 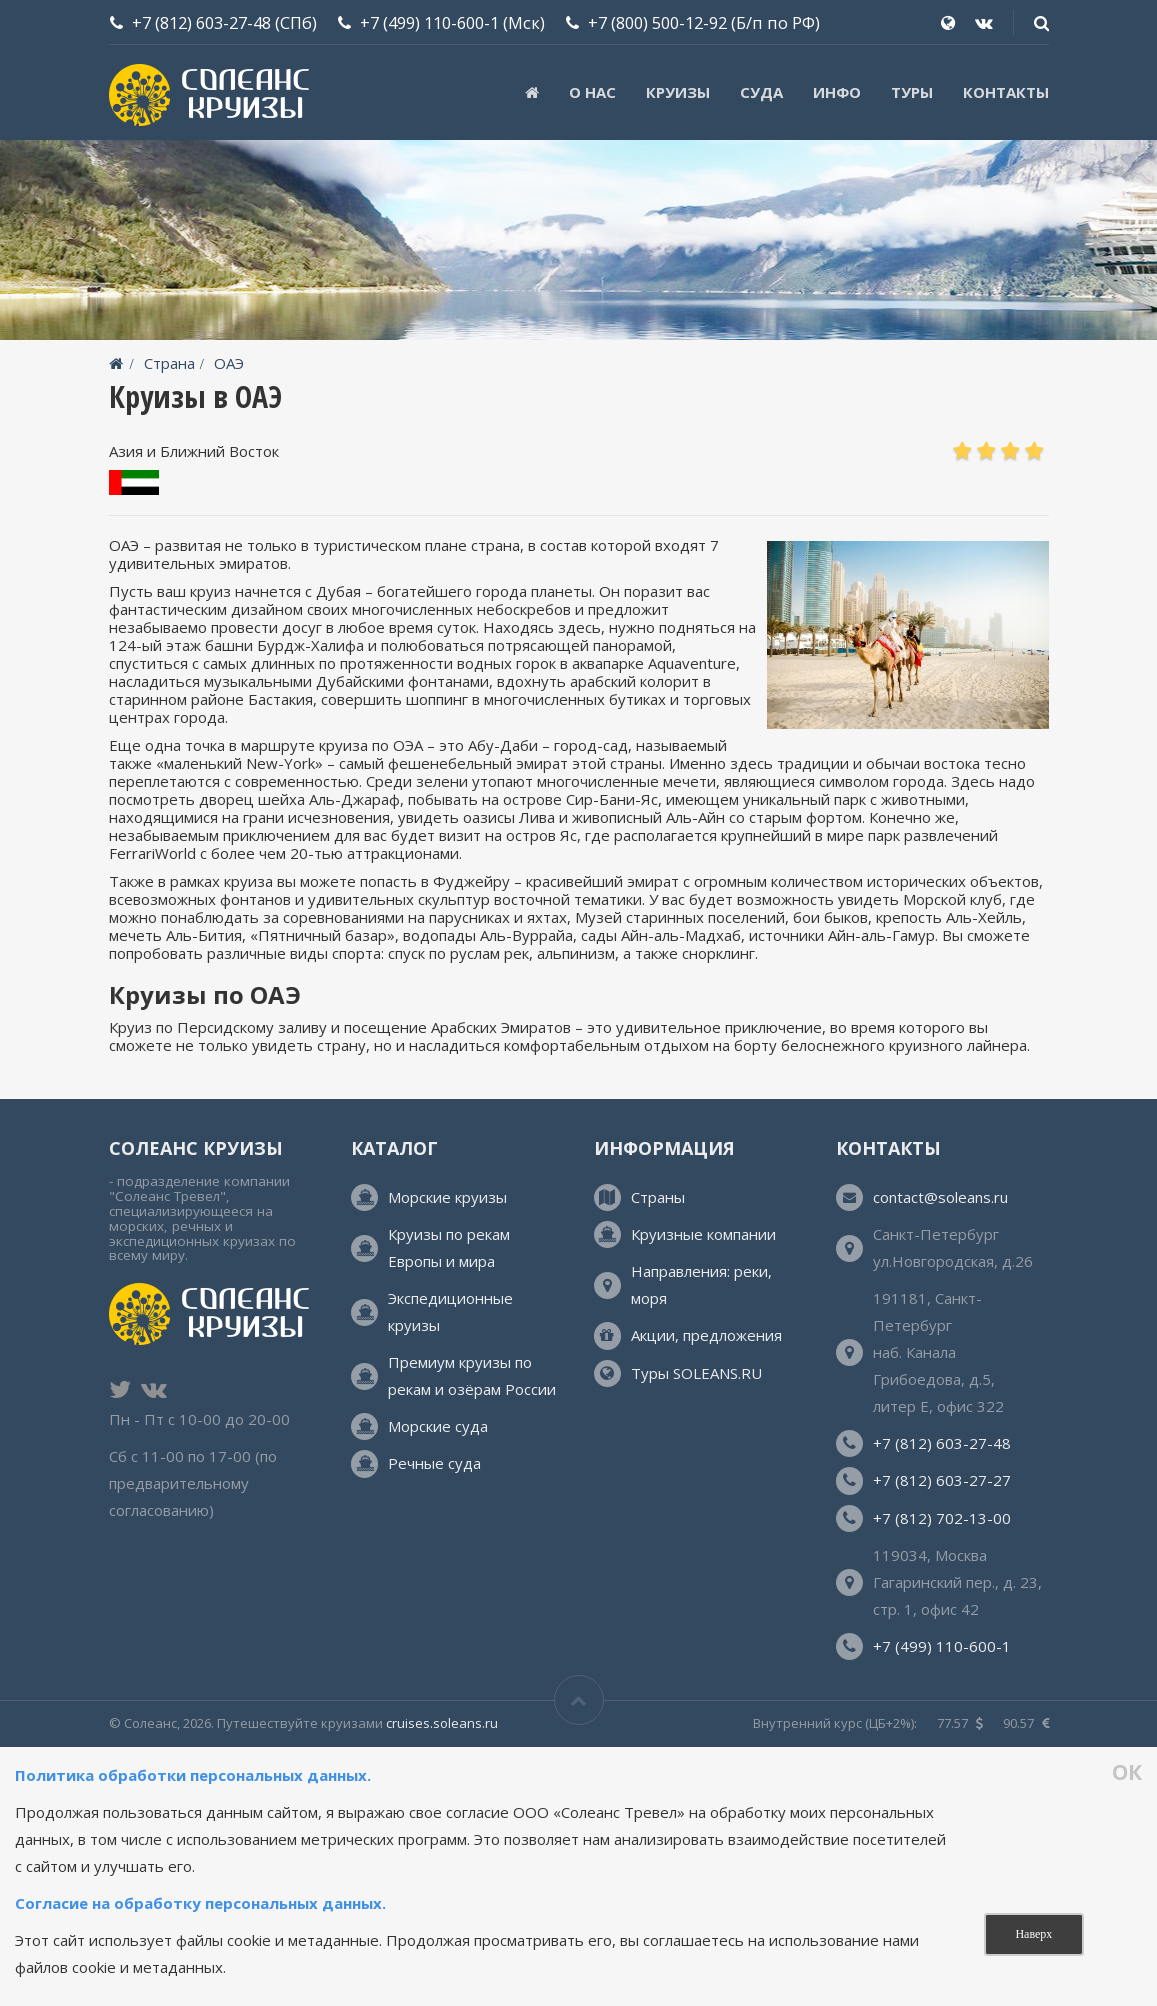 I want to click on Суда, so click(x=761, y=92).